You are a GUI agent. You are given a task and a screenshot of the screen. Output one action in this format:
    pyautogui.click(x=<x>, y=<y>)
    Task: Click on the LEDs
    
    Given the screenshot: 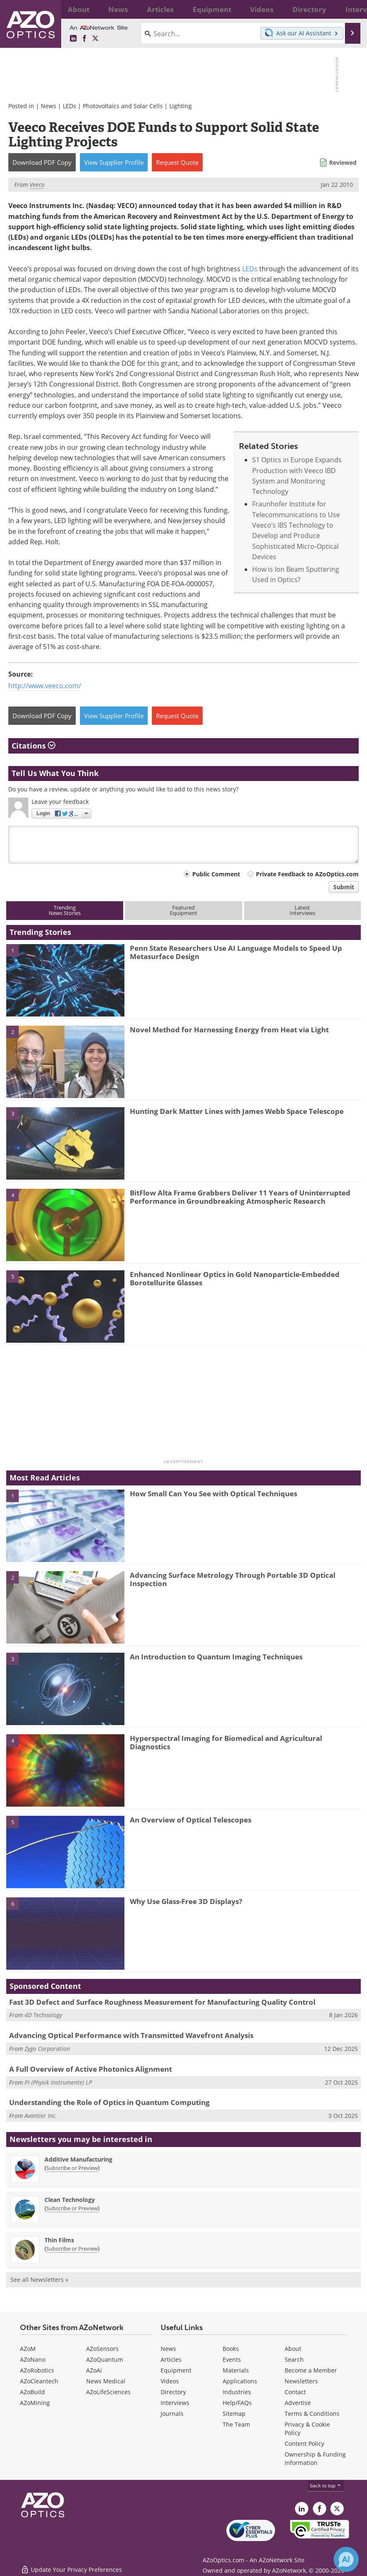 What is the action you would take?
    pyautogui.click(x=69, y=106)
    